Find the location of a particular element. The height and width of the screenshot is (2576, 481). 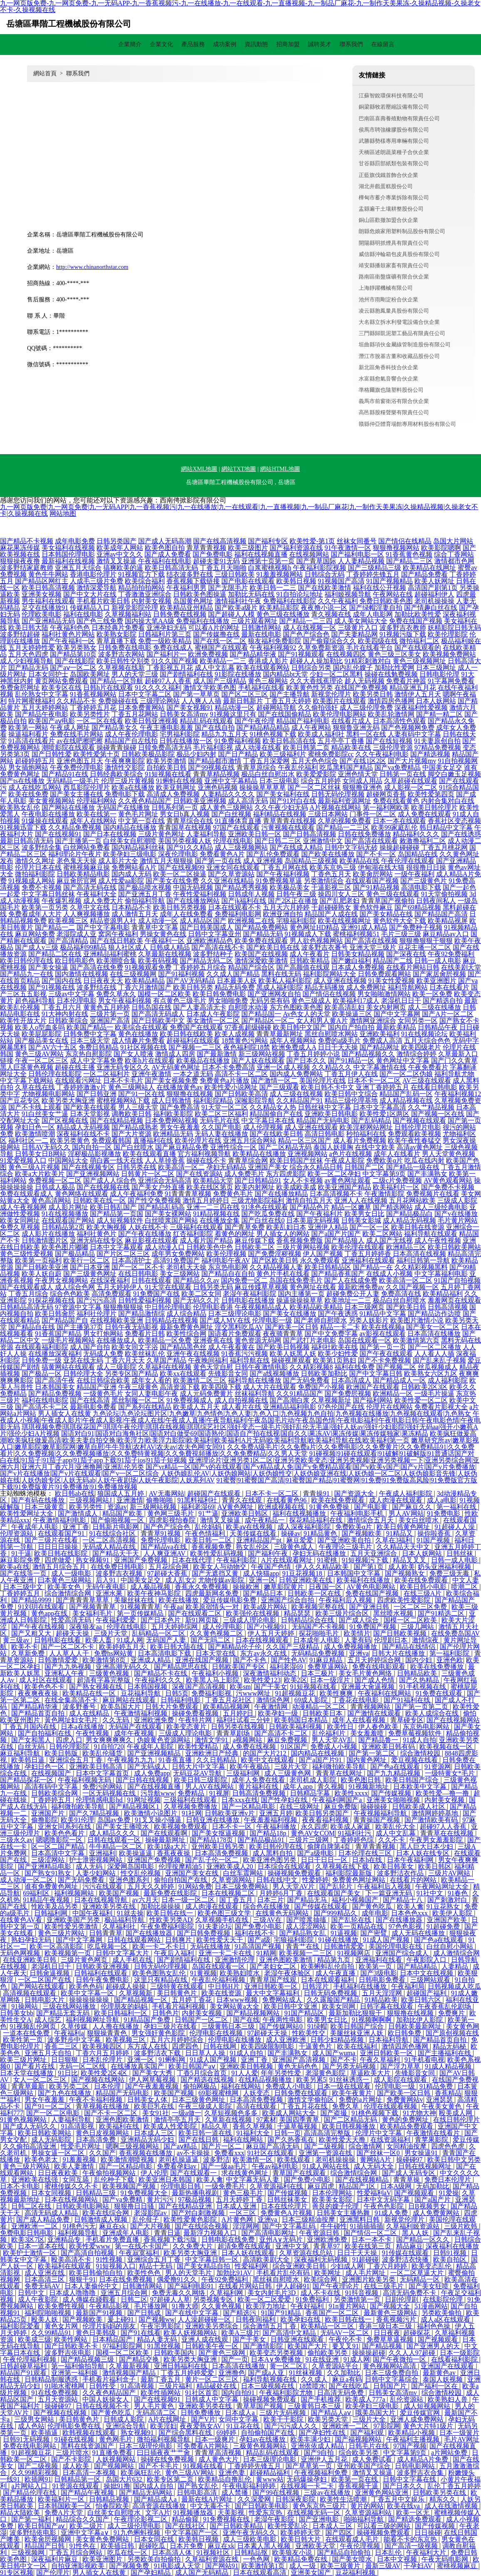

日韩激情爱爱 is located at coordinates (58, 1659).